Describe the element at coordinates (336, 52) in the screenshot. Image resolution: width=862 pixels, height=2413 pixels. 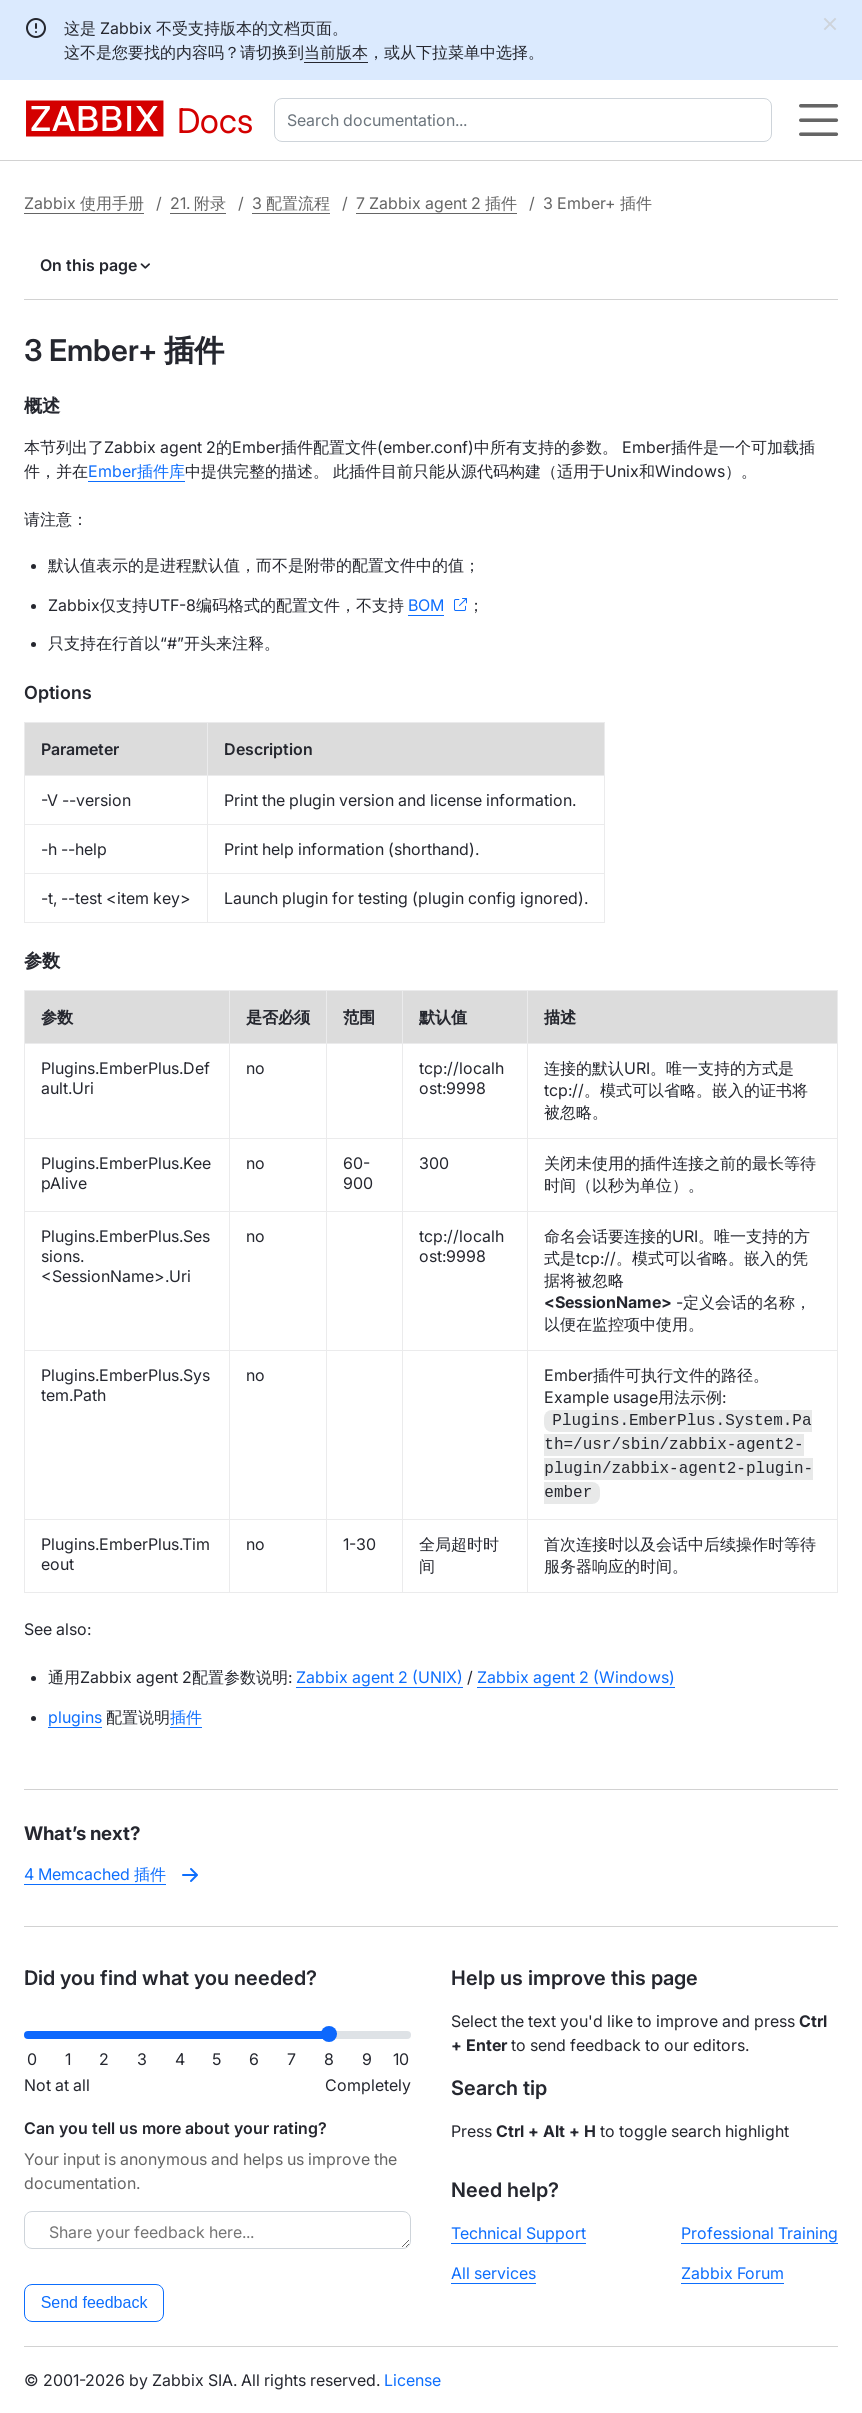
I see `当前版本` at that location.